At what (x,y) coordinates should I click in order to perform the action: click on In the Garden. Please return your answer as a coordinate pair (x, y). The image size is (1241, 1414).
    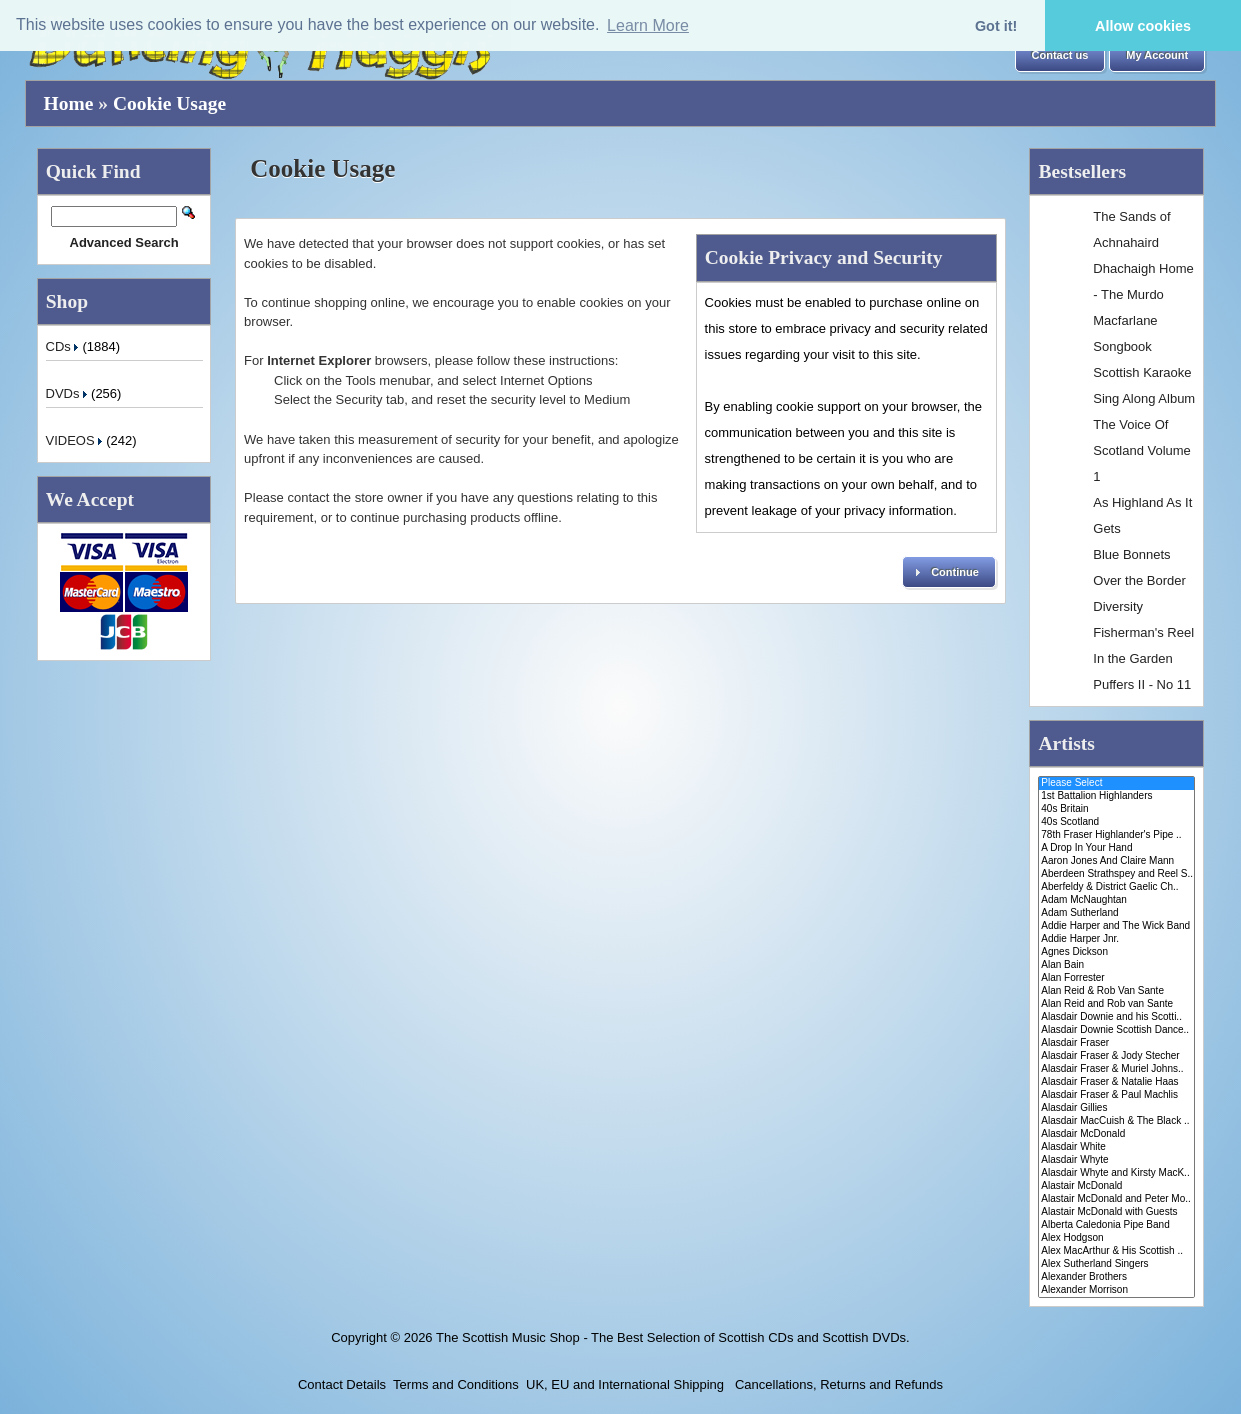
    Looking at the image, I should click on (1133, 658).